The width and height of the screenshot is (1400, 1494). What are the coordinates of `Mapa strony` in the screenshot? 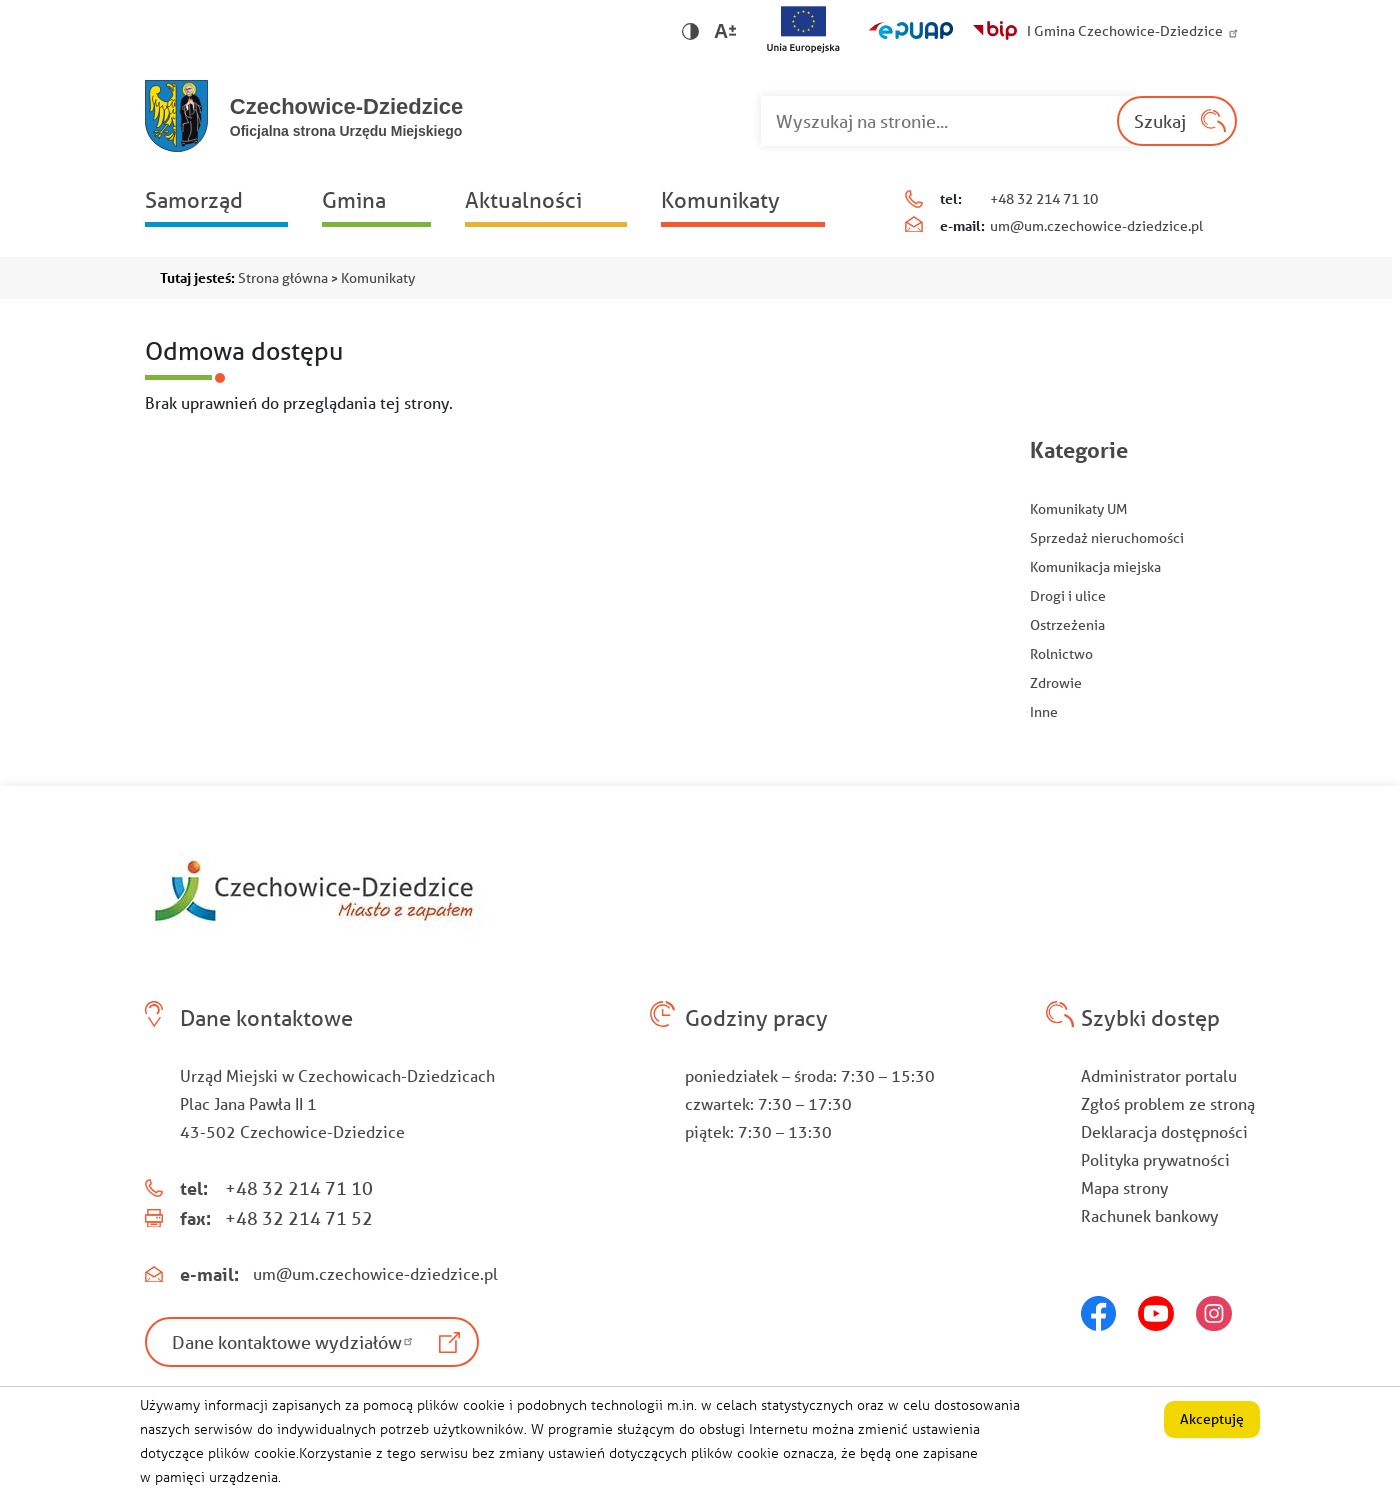 It's located at (1124, 1187).